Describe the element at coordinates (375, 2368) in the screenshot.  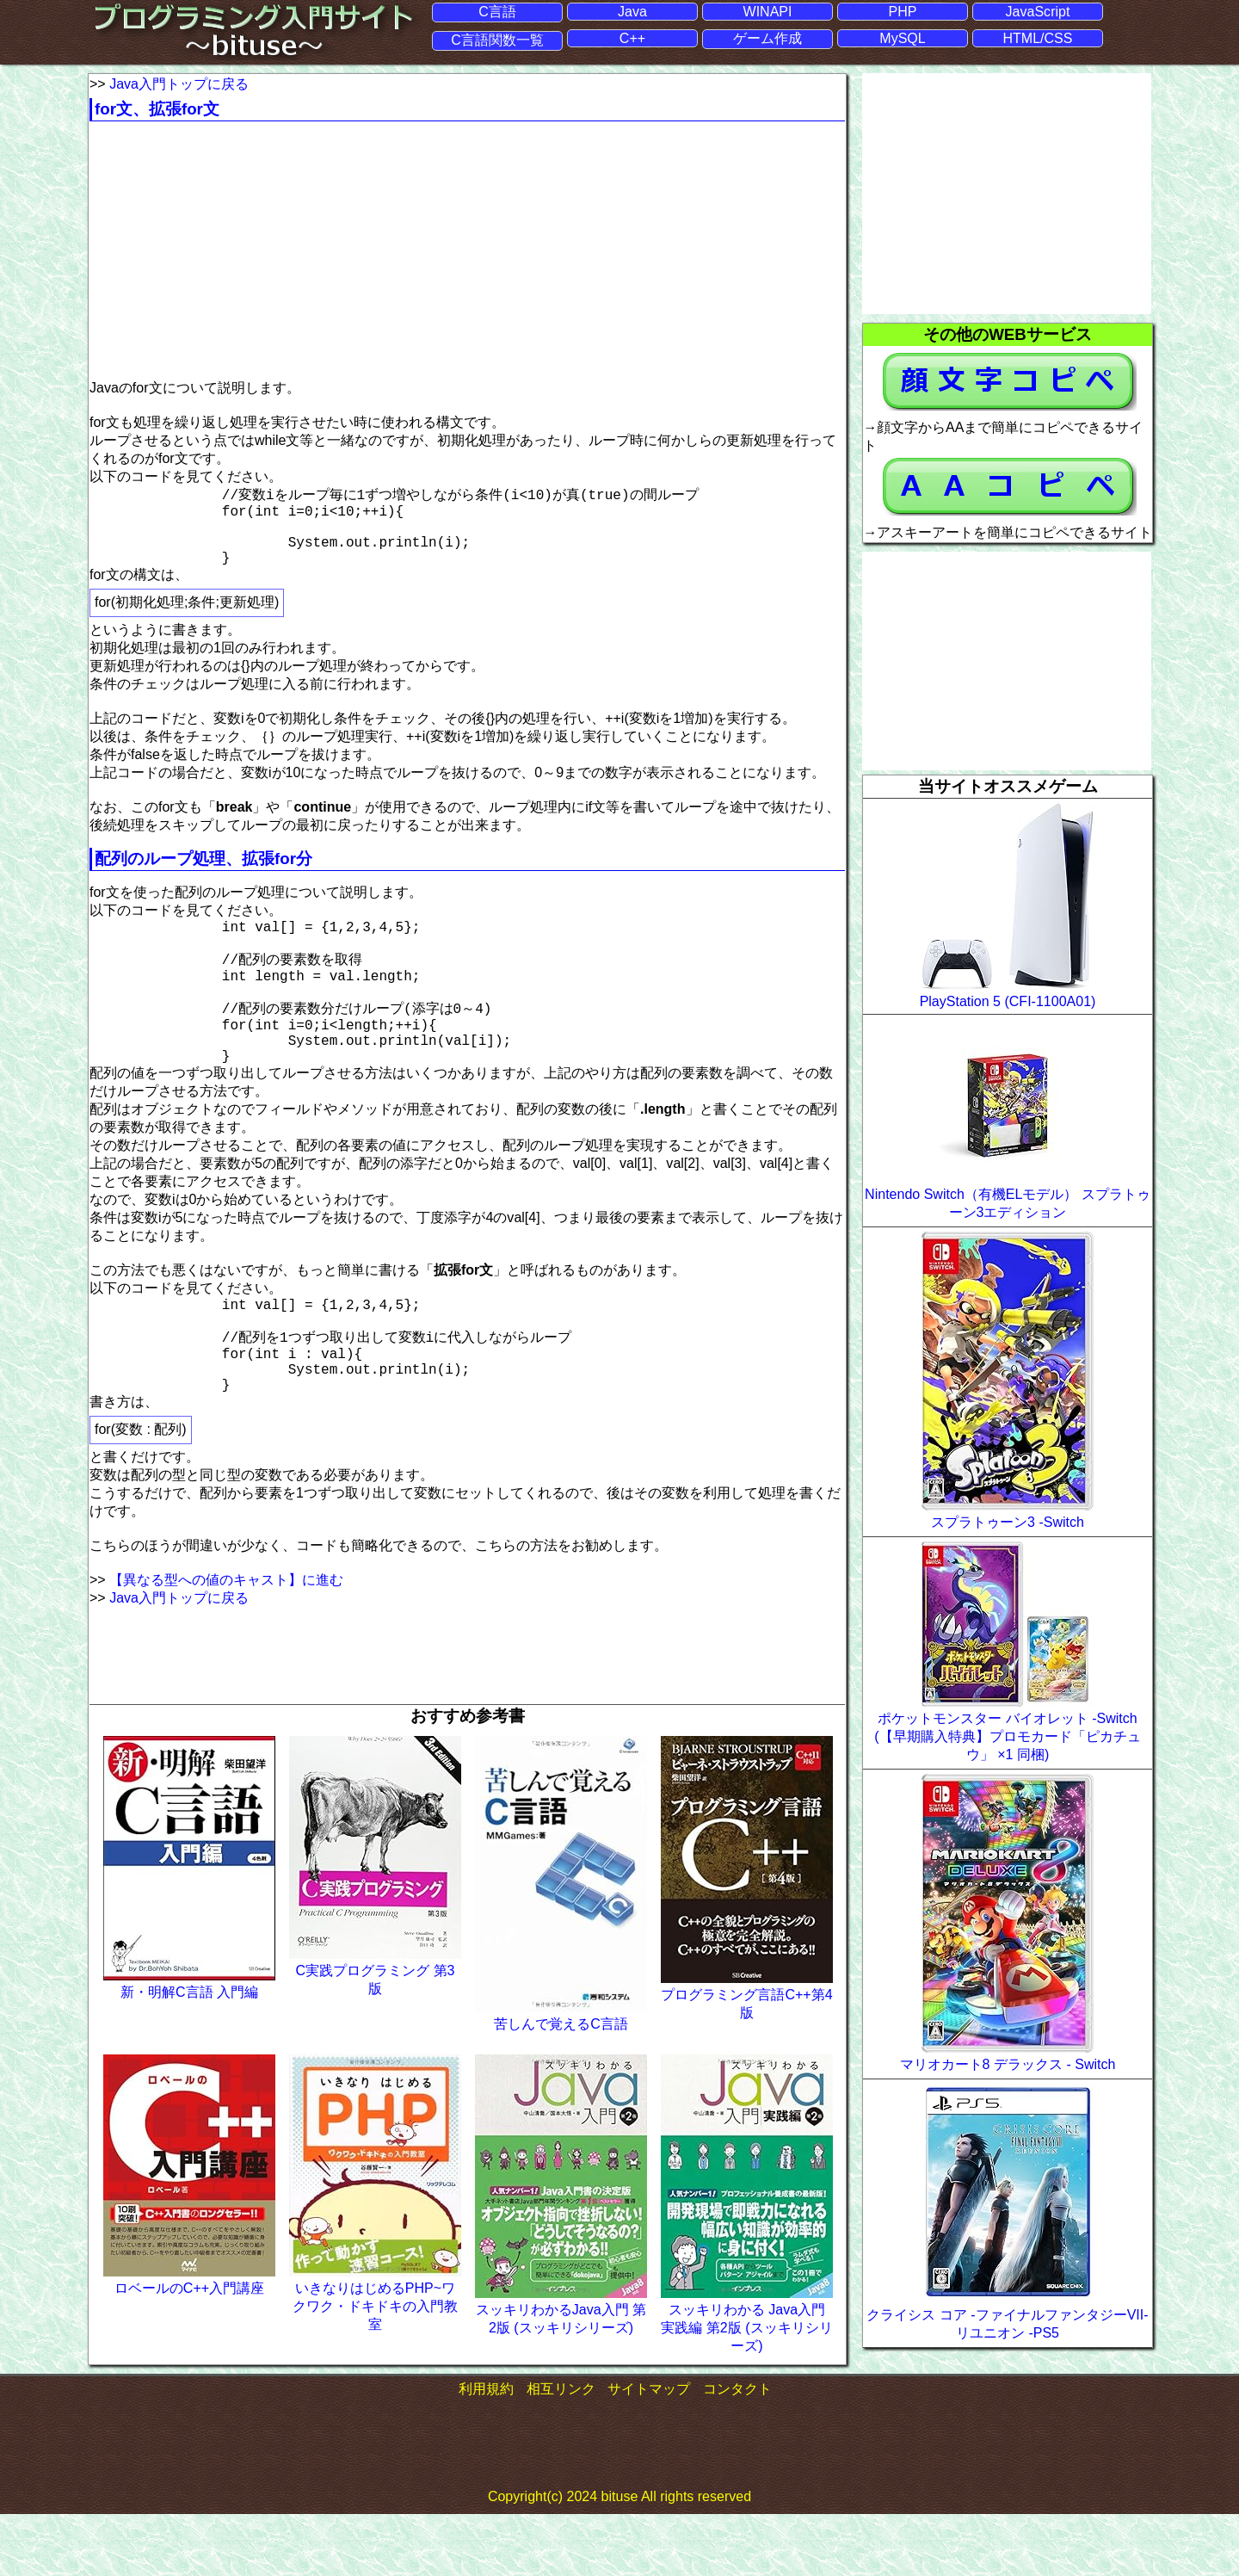
I see `いきなりはじめるPHP~ワクワク・ドキドキの入門教室` at that location.